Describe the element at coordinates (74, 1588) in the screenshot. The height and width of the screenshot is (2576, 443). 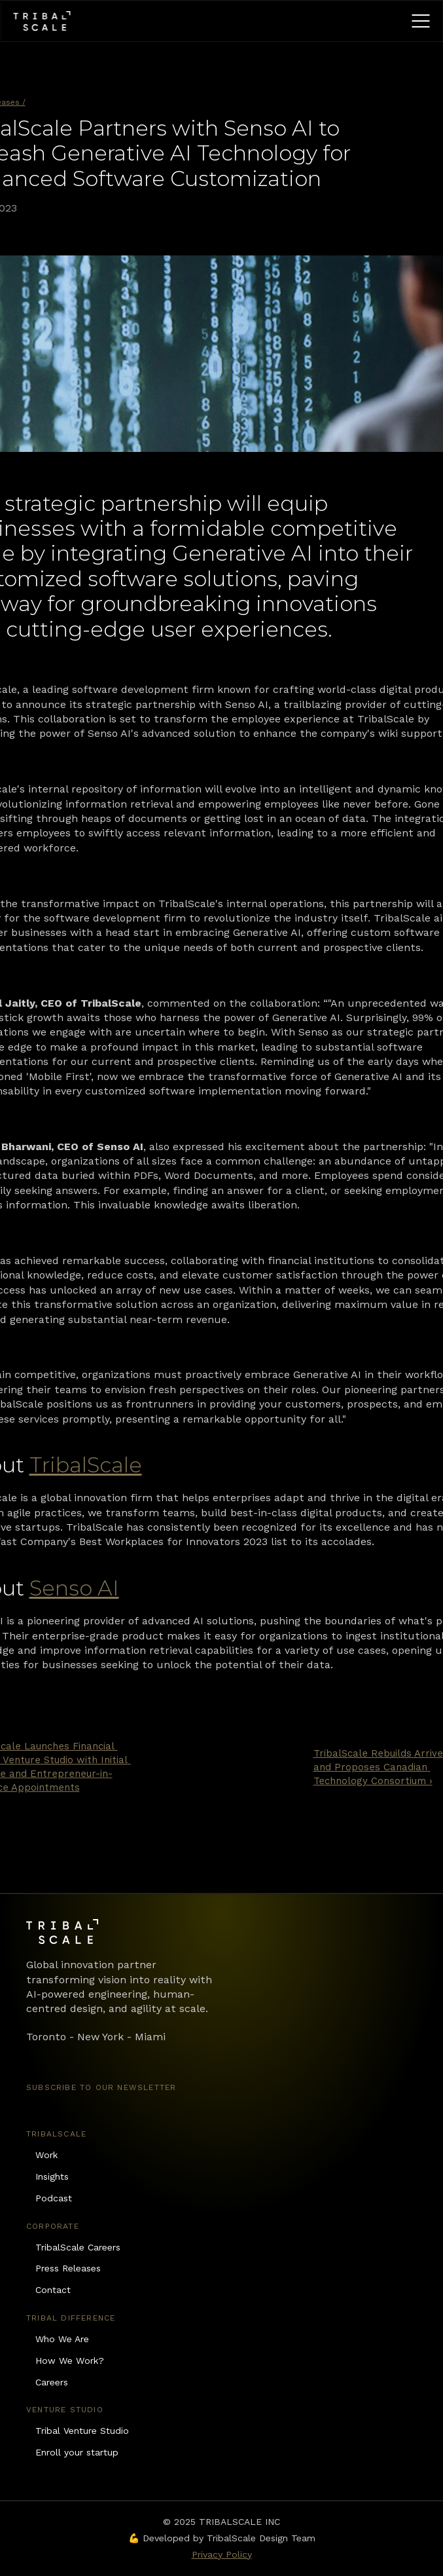
I see `Senso AI` at that location.